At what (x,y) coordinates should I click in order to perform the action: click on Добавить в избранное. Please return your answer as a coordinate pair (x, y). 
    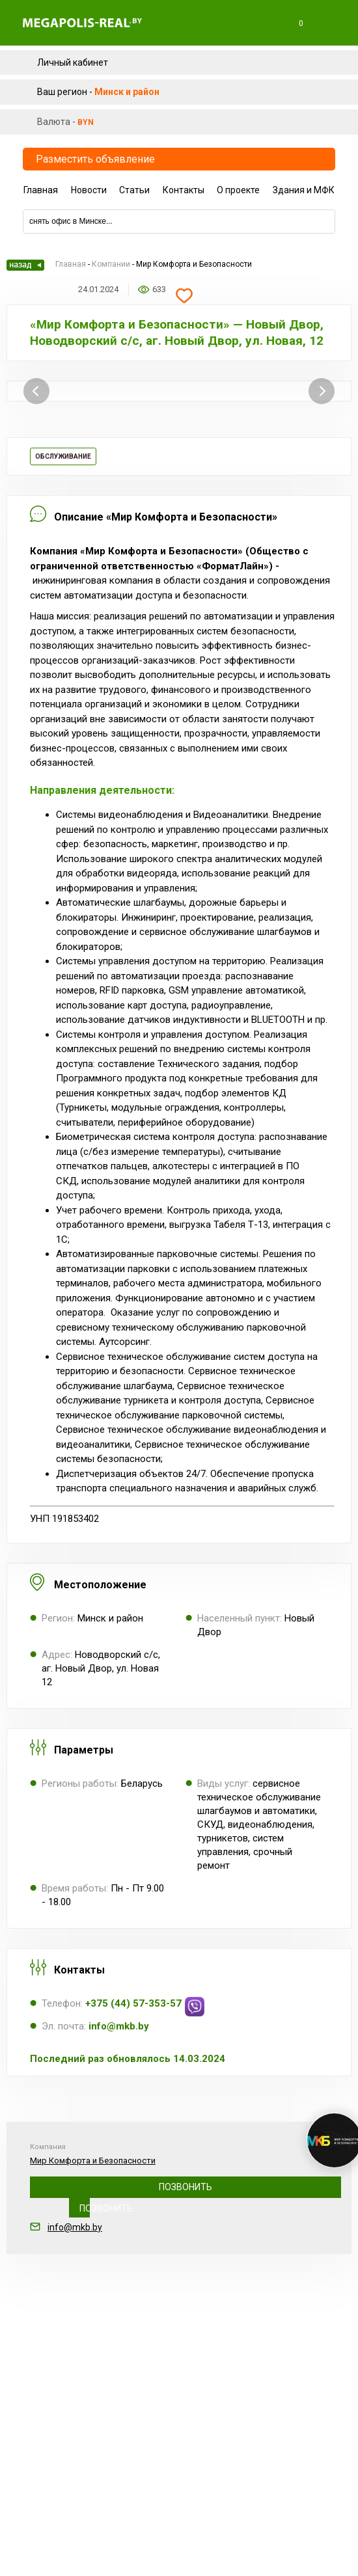
    Looking at the image, I should click on (184, 296).